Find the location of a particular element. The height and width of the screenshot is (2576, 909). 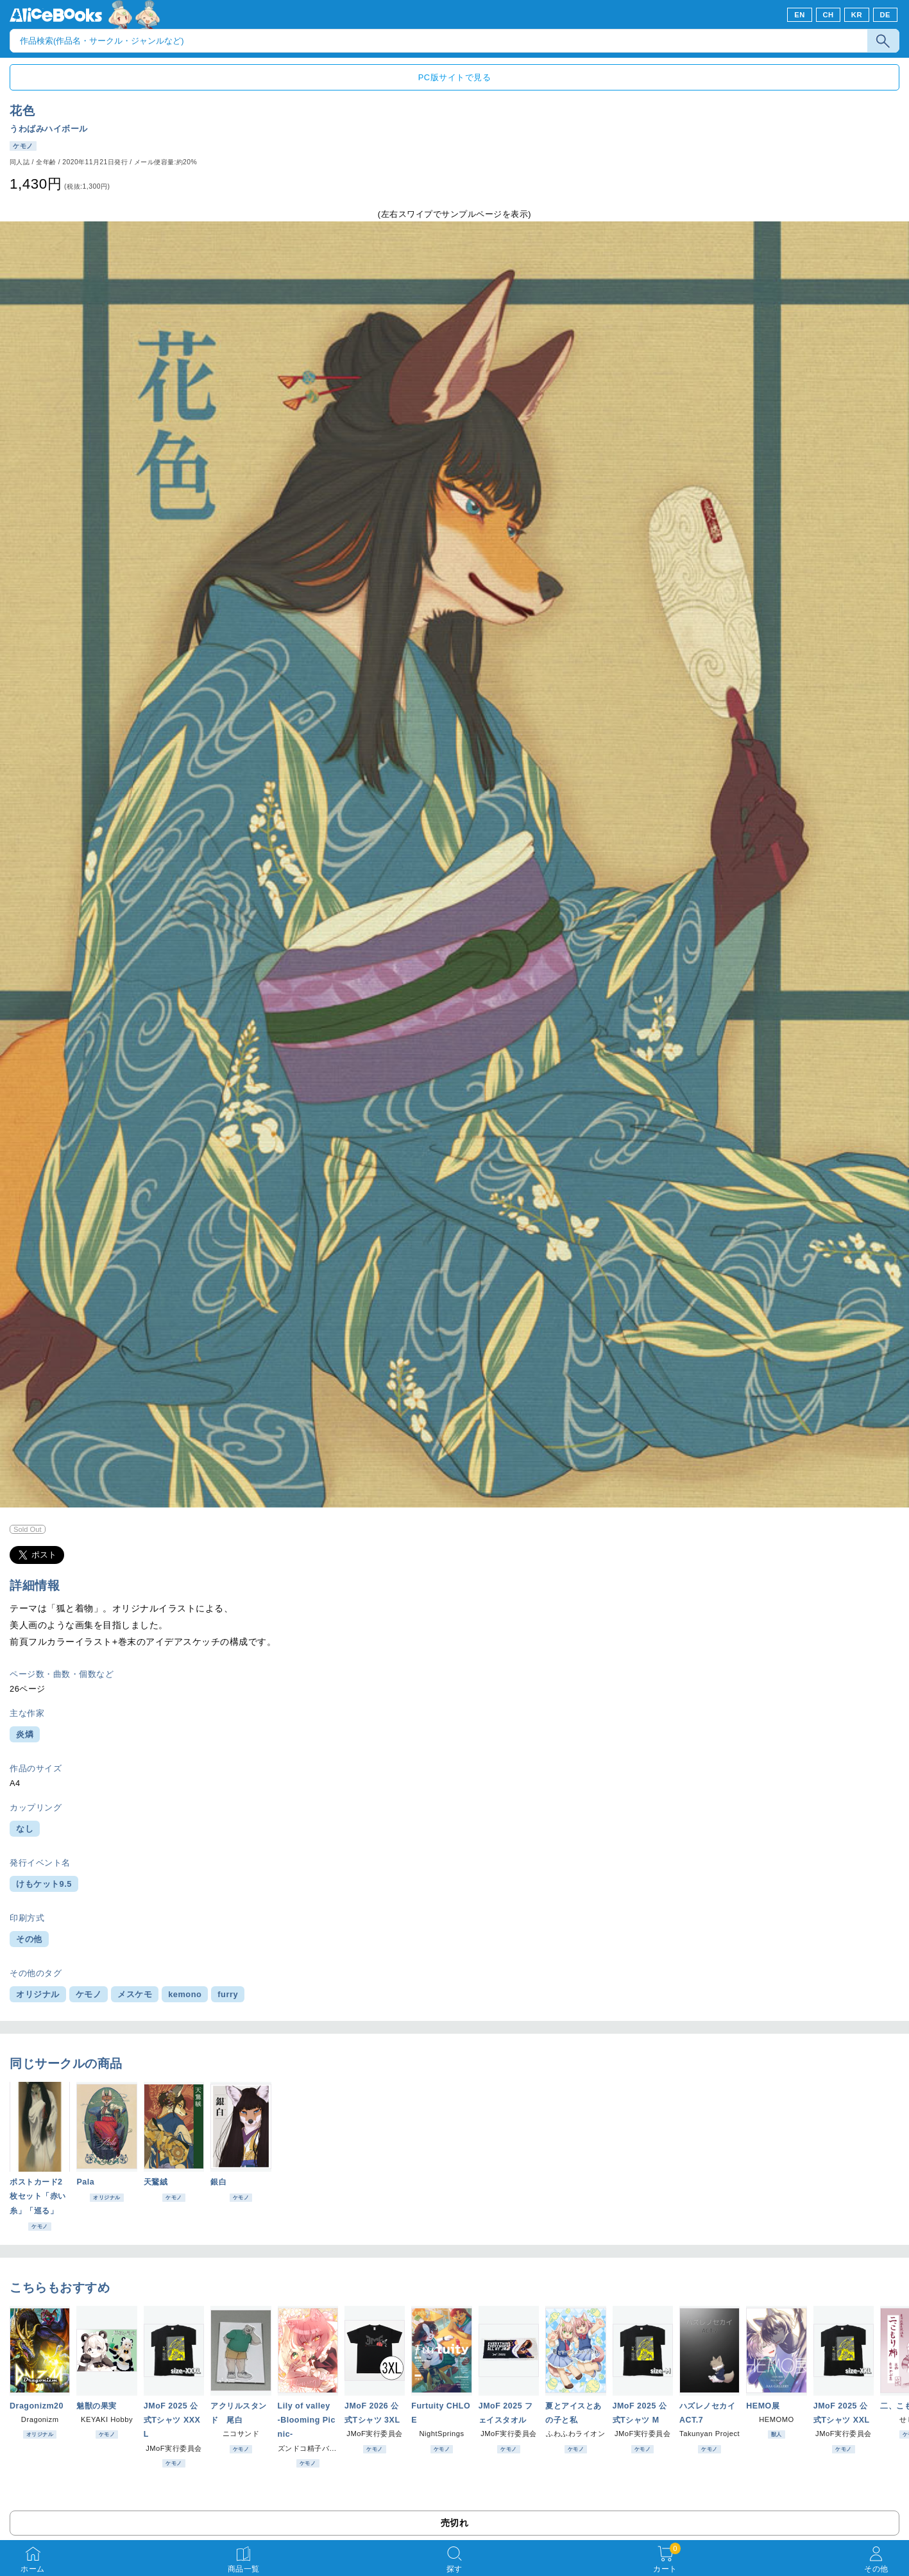

PC版サイトで見る is located at coordinates (454, 77).